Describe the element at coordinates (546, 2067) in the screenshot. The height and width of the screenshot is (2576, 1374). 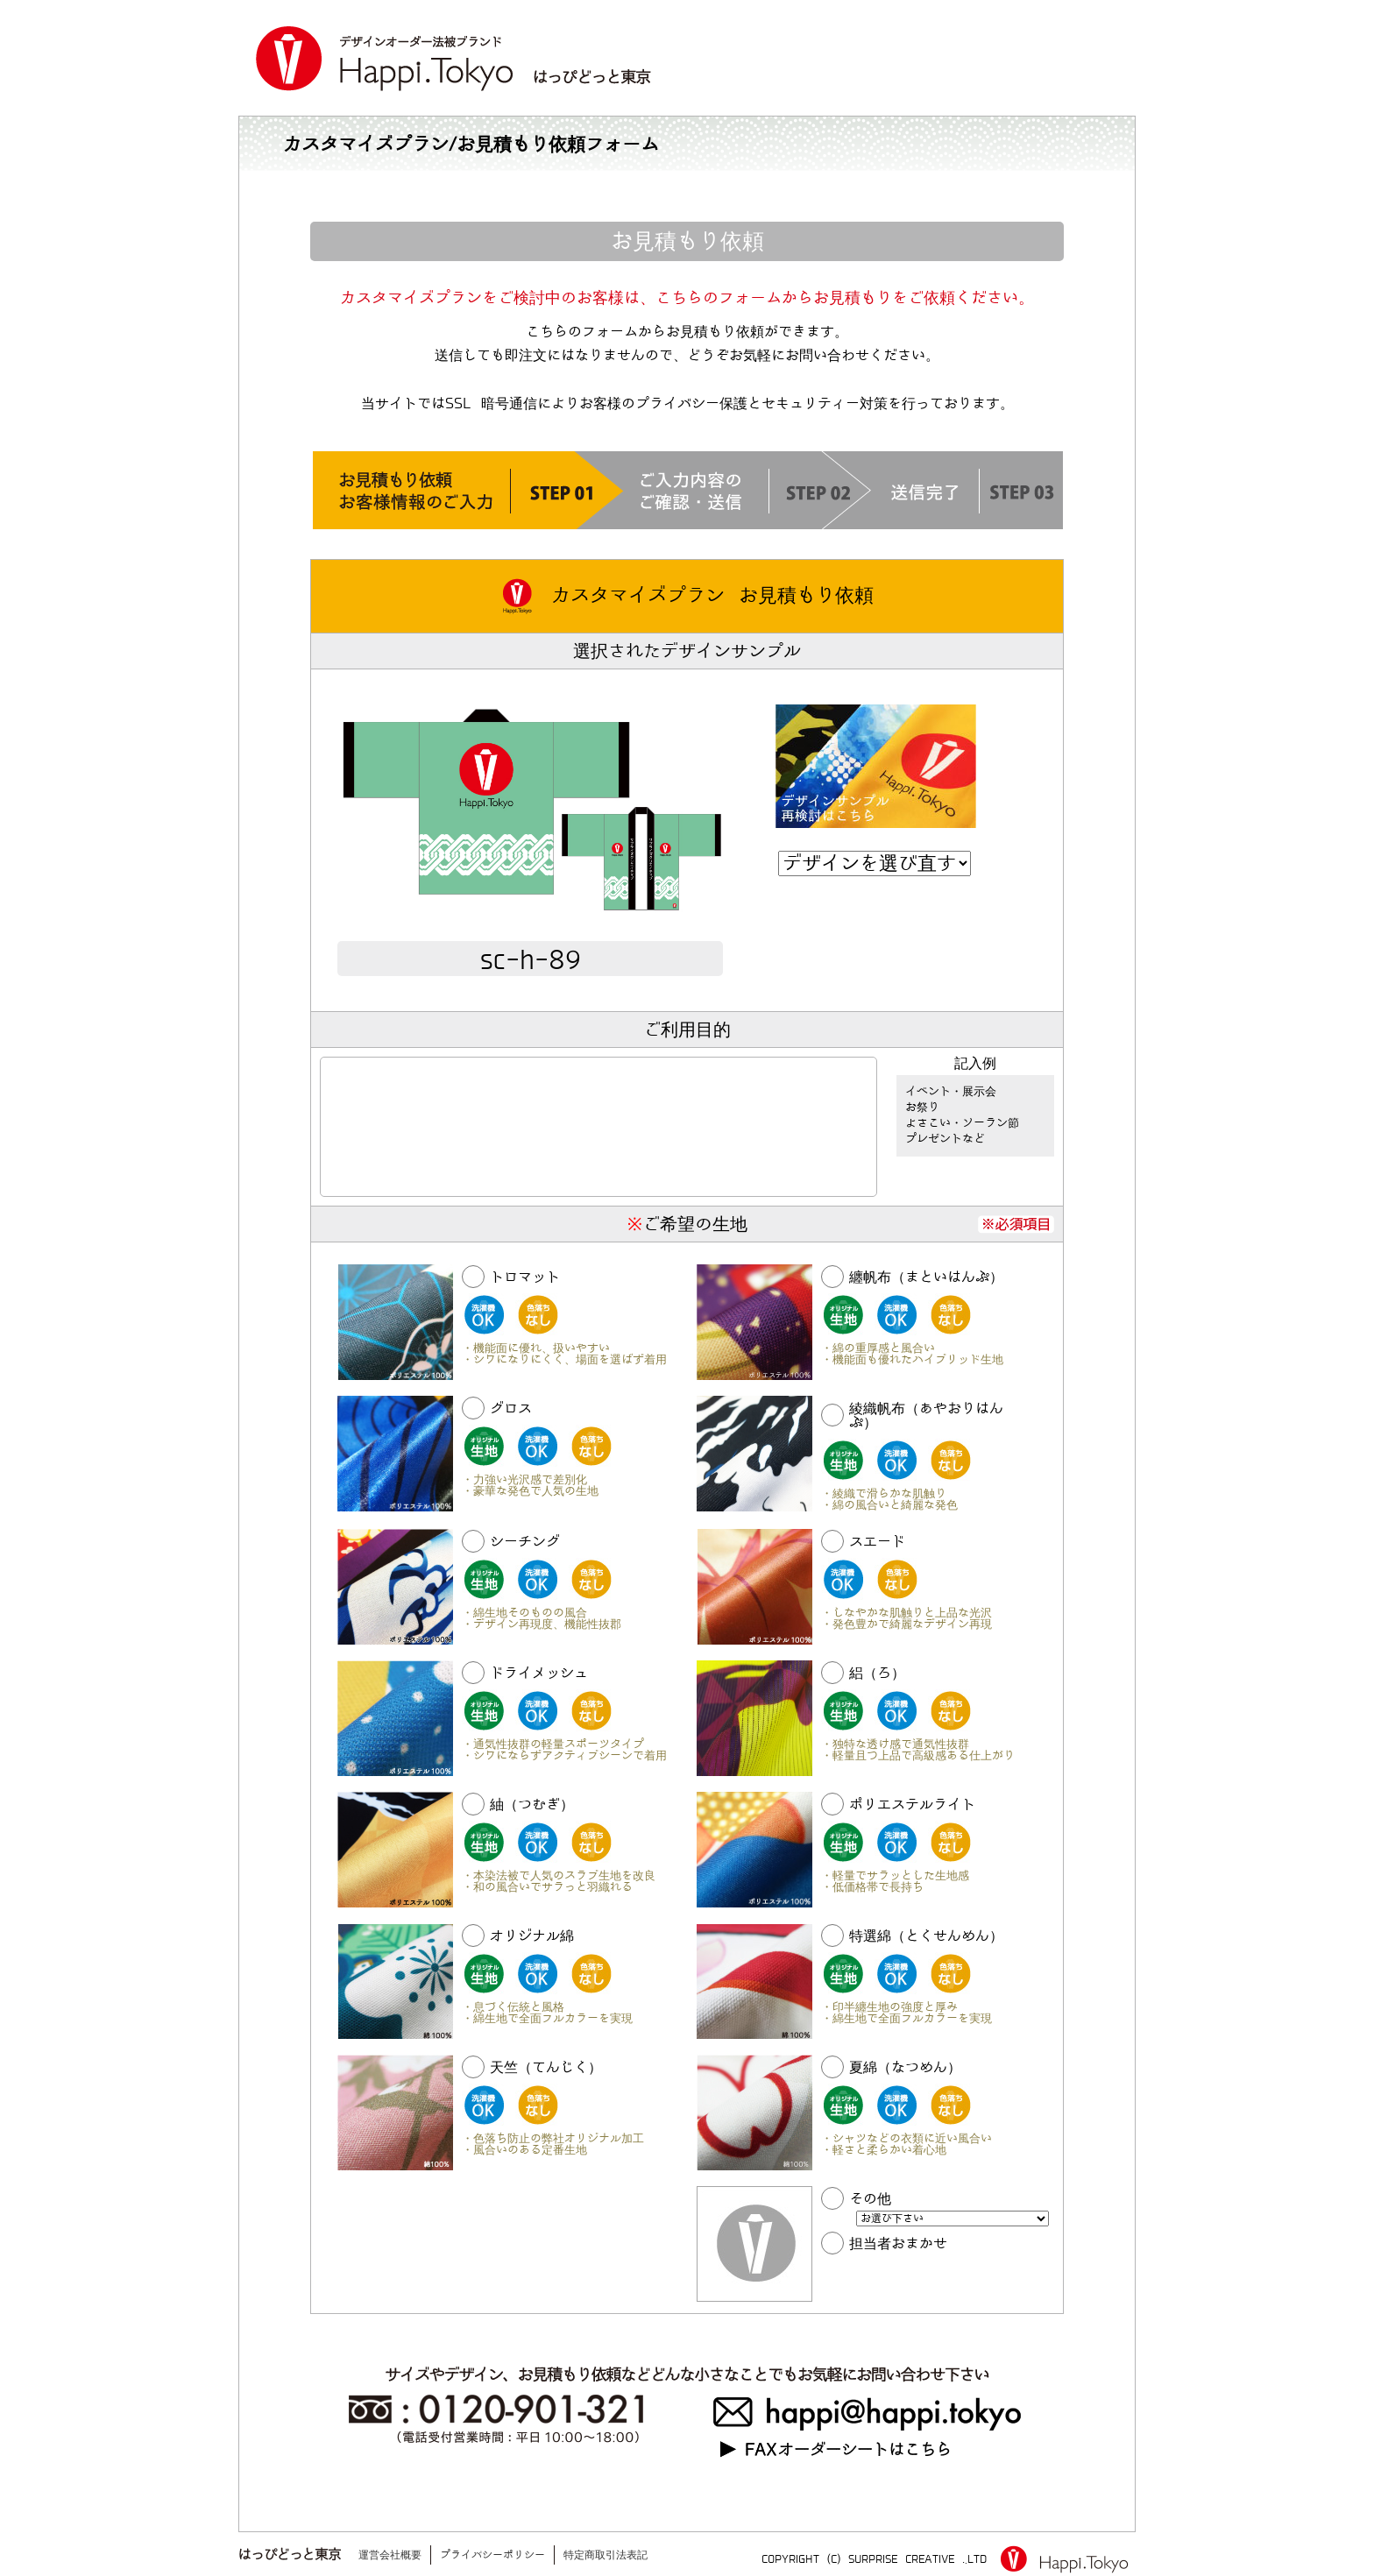
I see `天竺（てんじく）` at that location.